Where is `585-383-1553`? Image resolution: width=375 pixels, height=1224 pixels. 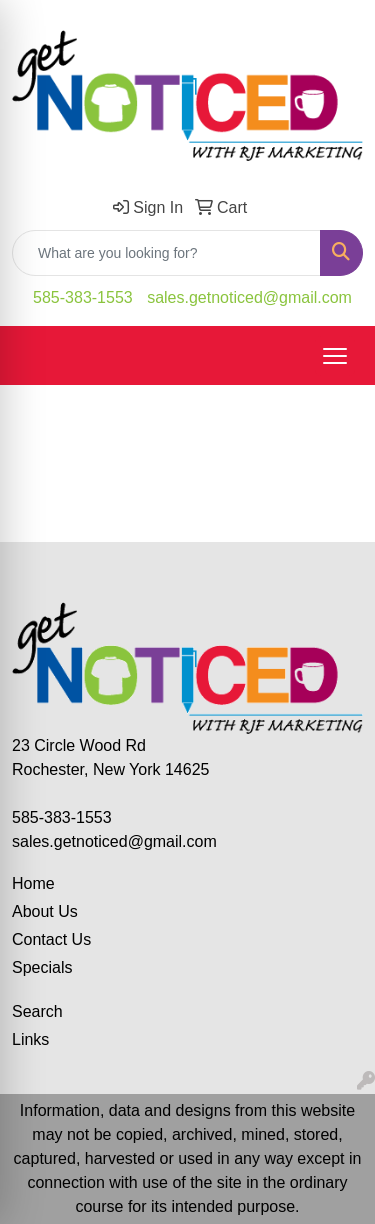 585-383-1553 is located at coordinates (83, 297).